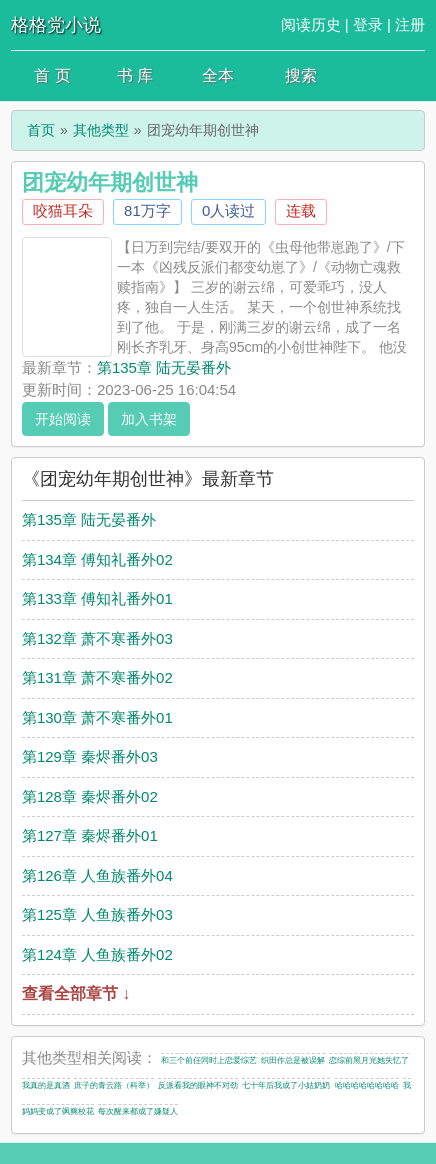 The width and height of the screenshot is (436, 1164). What do you see at coordinates (218, 75) in the screenshot?
I see `全本` at bounding box center [218, 75].